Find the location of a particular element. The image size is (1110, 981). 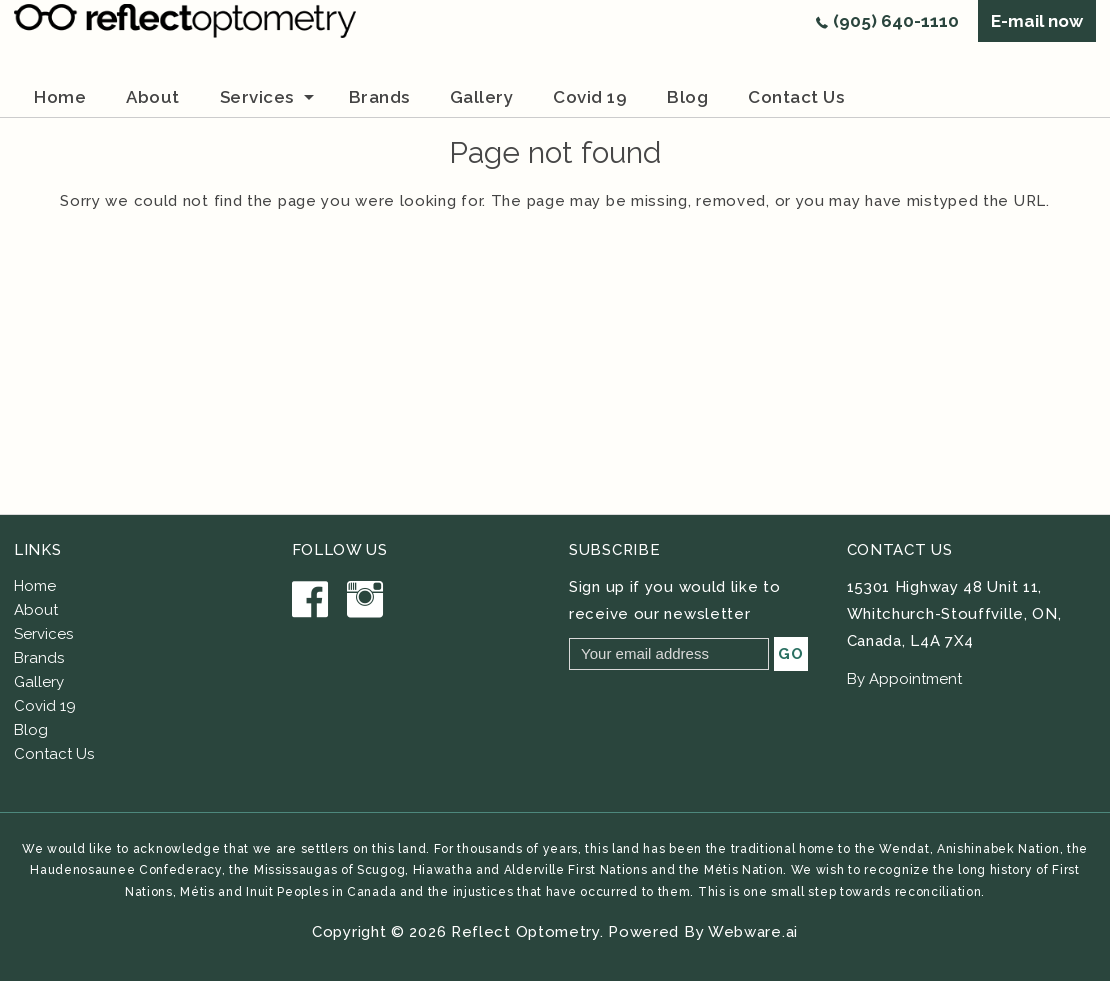

Contact us is located at coordinates (796, 97).